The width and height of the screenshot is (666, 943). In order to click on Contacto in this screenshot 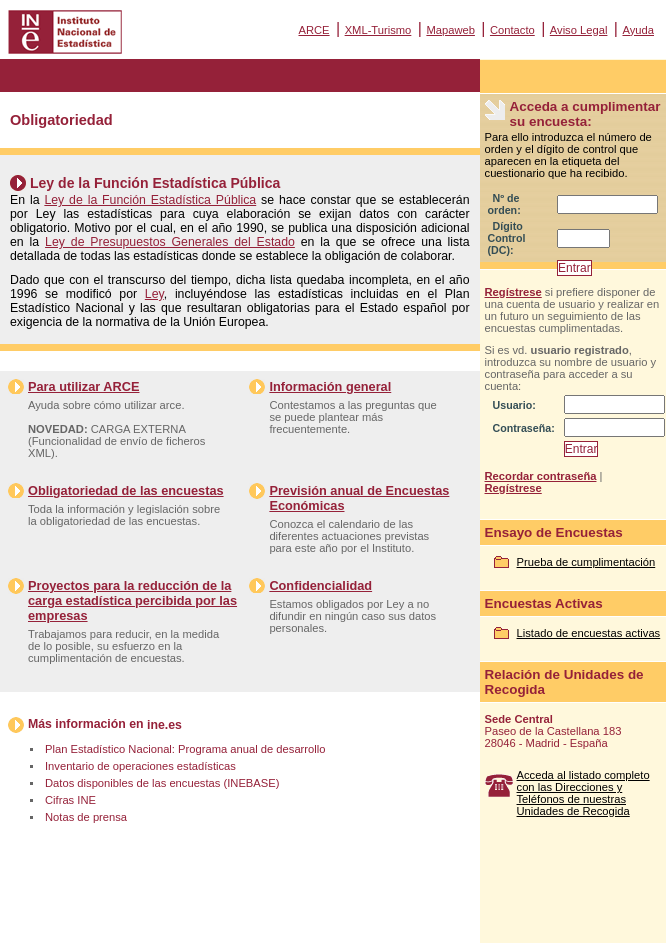, I will do `click(512, 30)`.